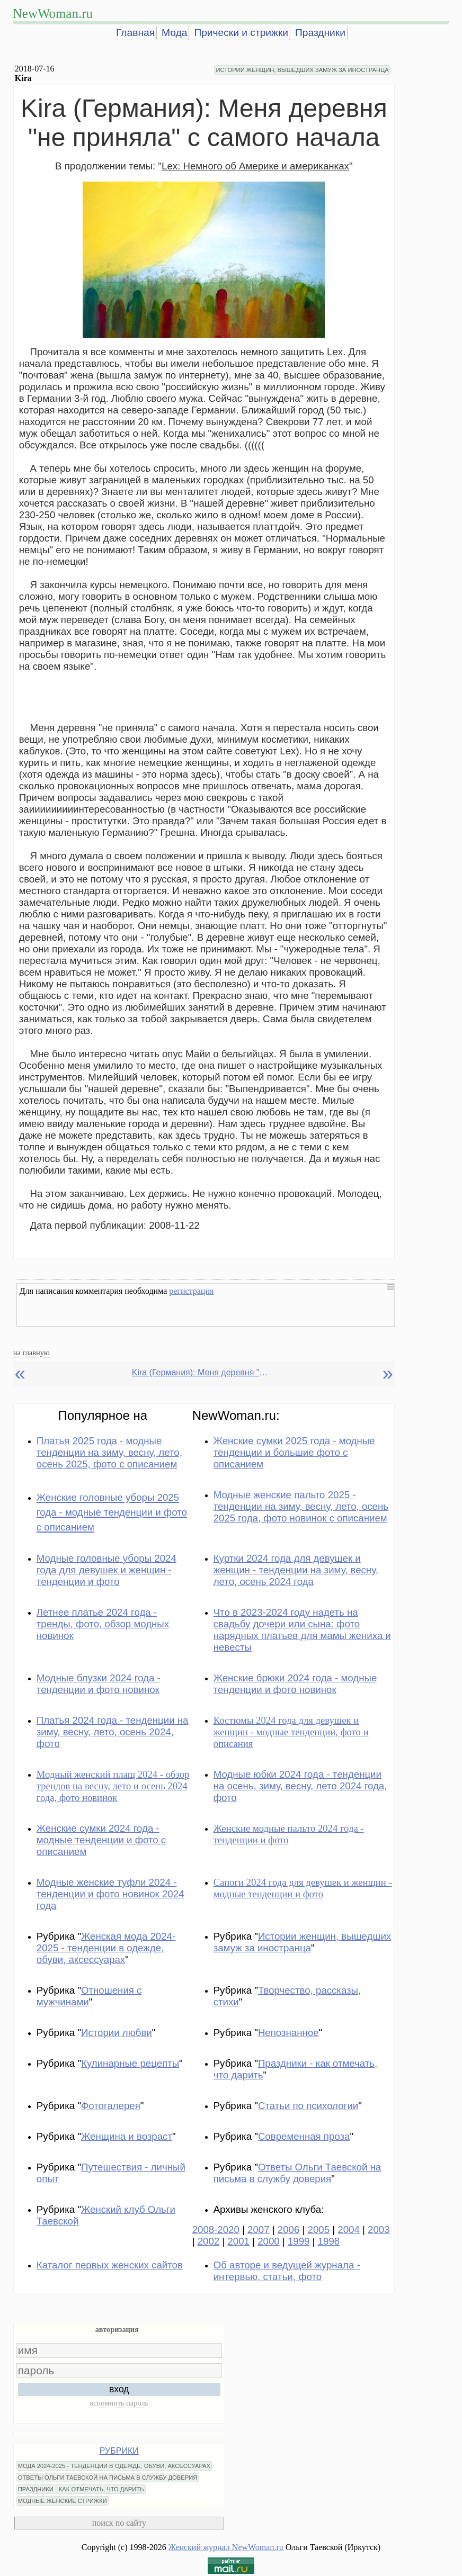 The width and height of the screenshot is (462, 2576). Describe the element at coordinates (53, 13) in the screenshot. I see `NewWoman.ru` at that location.